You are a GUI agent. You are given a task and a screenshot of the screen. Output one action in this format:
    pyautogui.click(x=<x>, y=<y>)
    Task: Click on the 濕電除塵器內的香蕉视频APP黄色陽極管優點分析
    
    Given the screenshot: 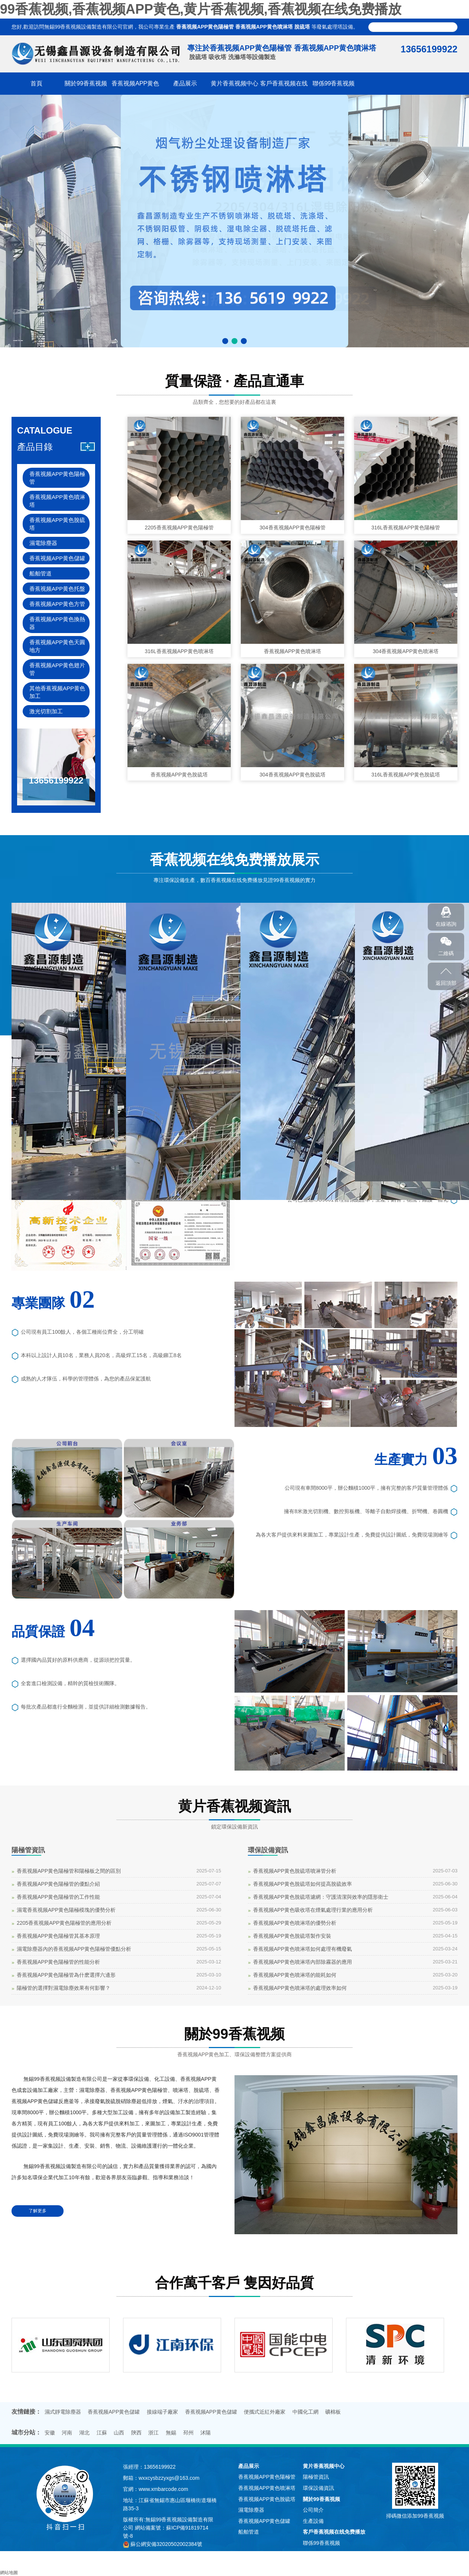 What is the action you would take?
    pyautogui.click(x=74, y=1949)
    